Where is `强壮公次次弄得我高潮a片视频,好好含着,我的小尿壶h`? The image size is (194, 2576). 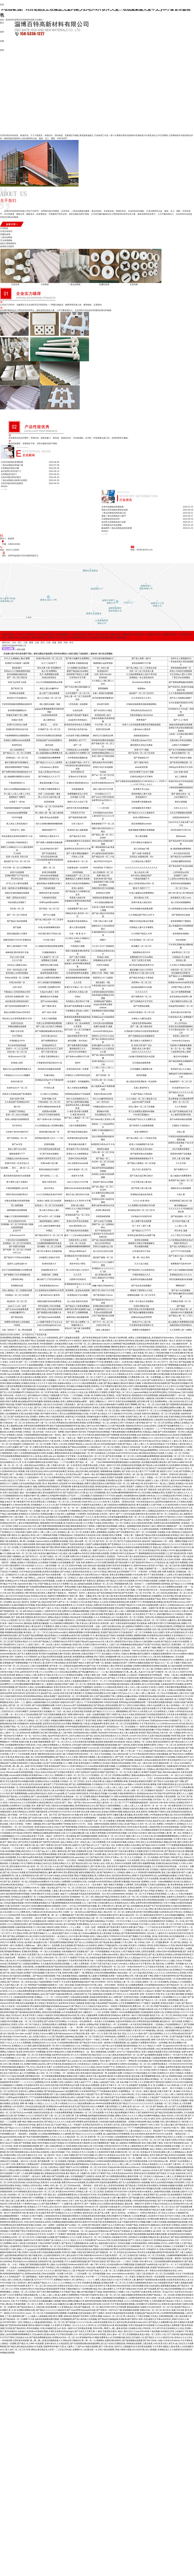 强壮公次次弄得我高潮a片视频,好好含着,我的小尿壶h is located at coordinates (164, 1842).